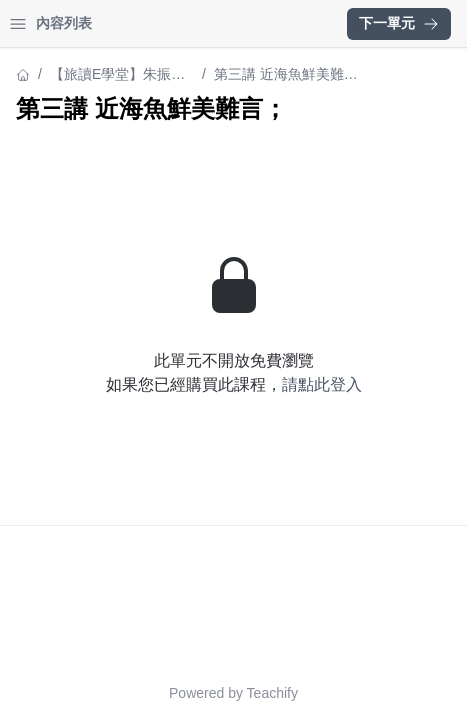  Describe the element at coordinates (399, 23) in the screenshot. I see `下一單元` at that location.